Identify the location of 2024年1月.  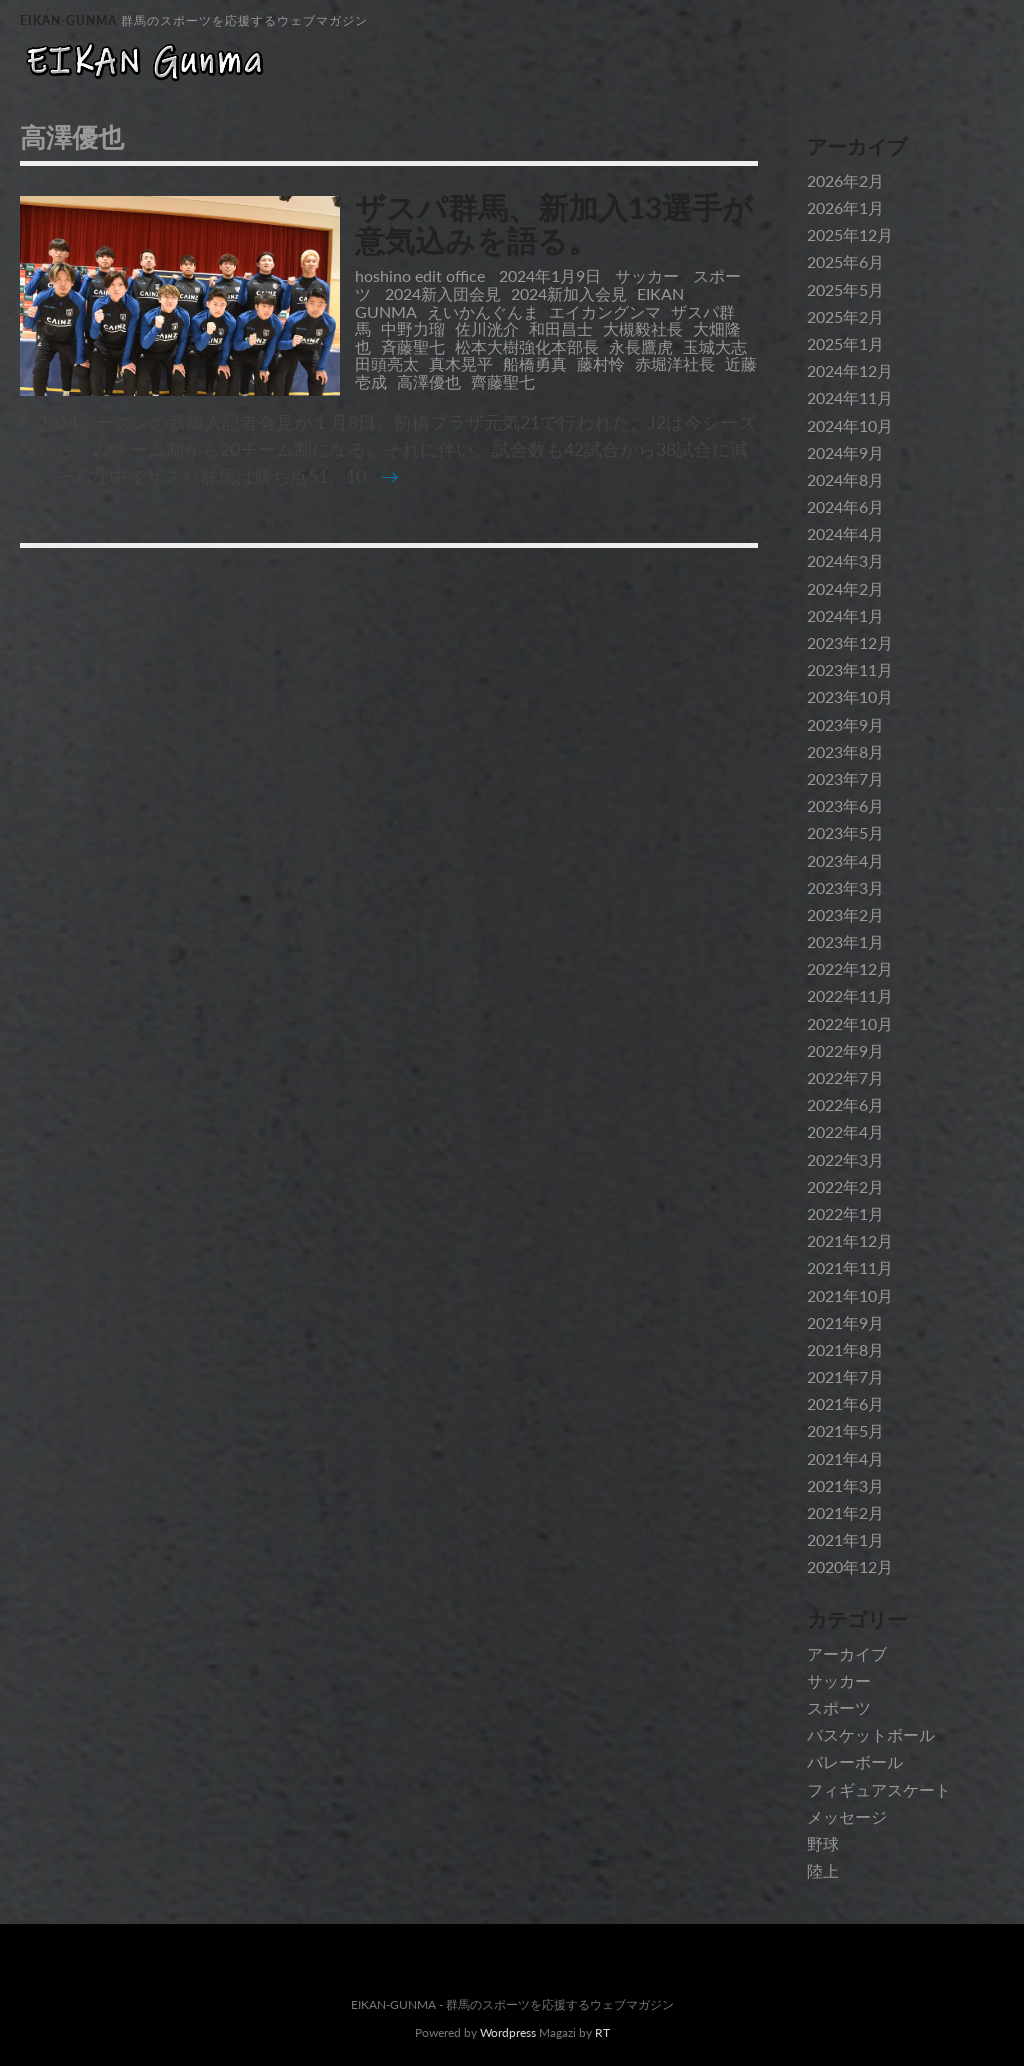
(845, 615).